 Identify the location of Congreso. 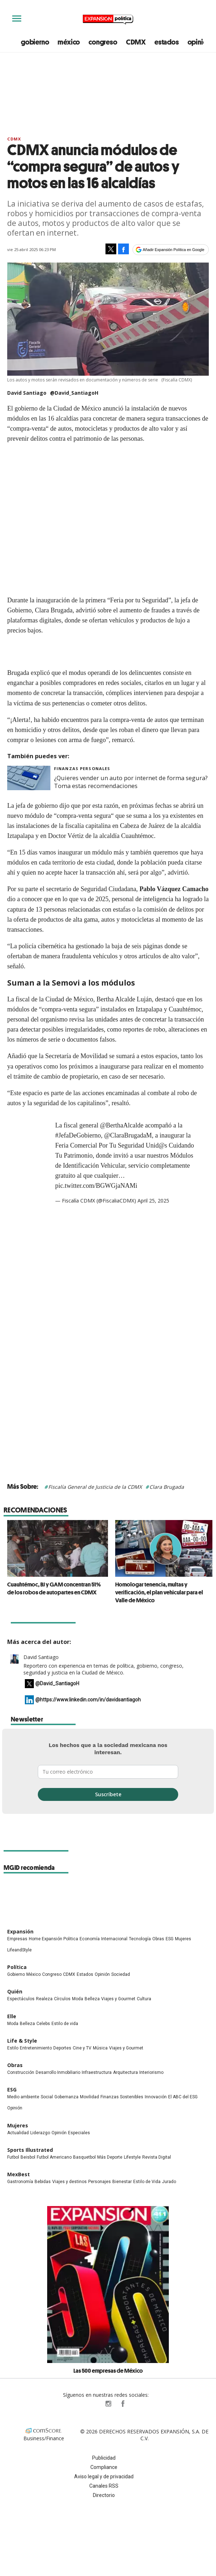
(52, 1974).